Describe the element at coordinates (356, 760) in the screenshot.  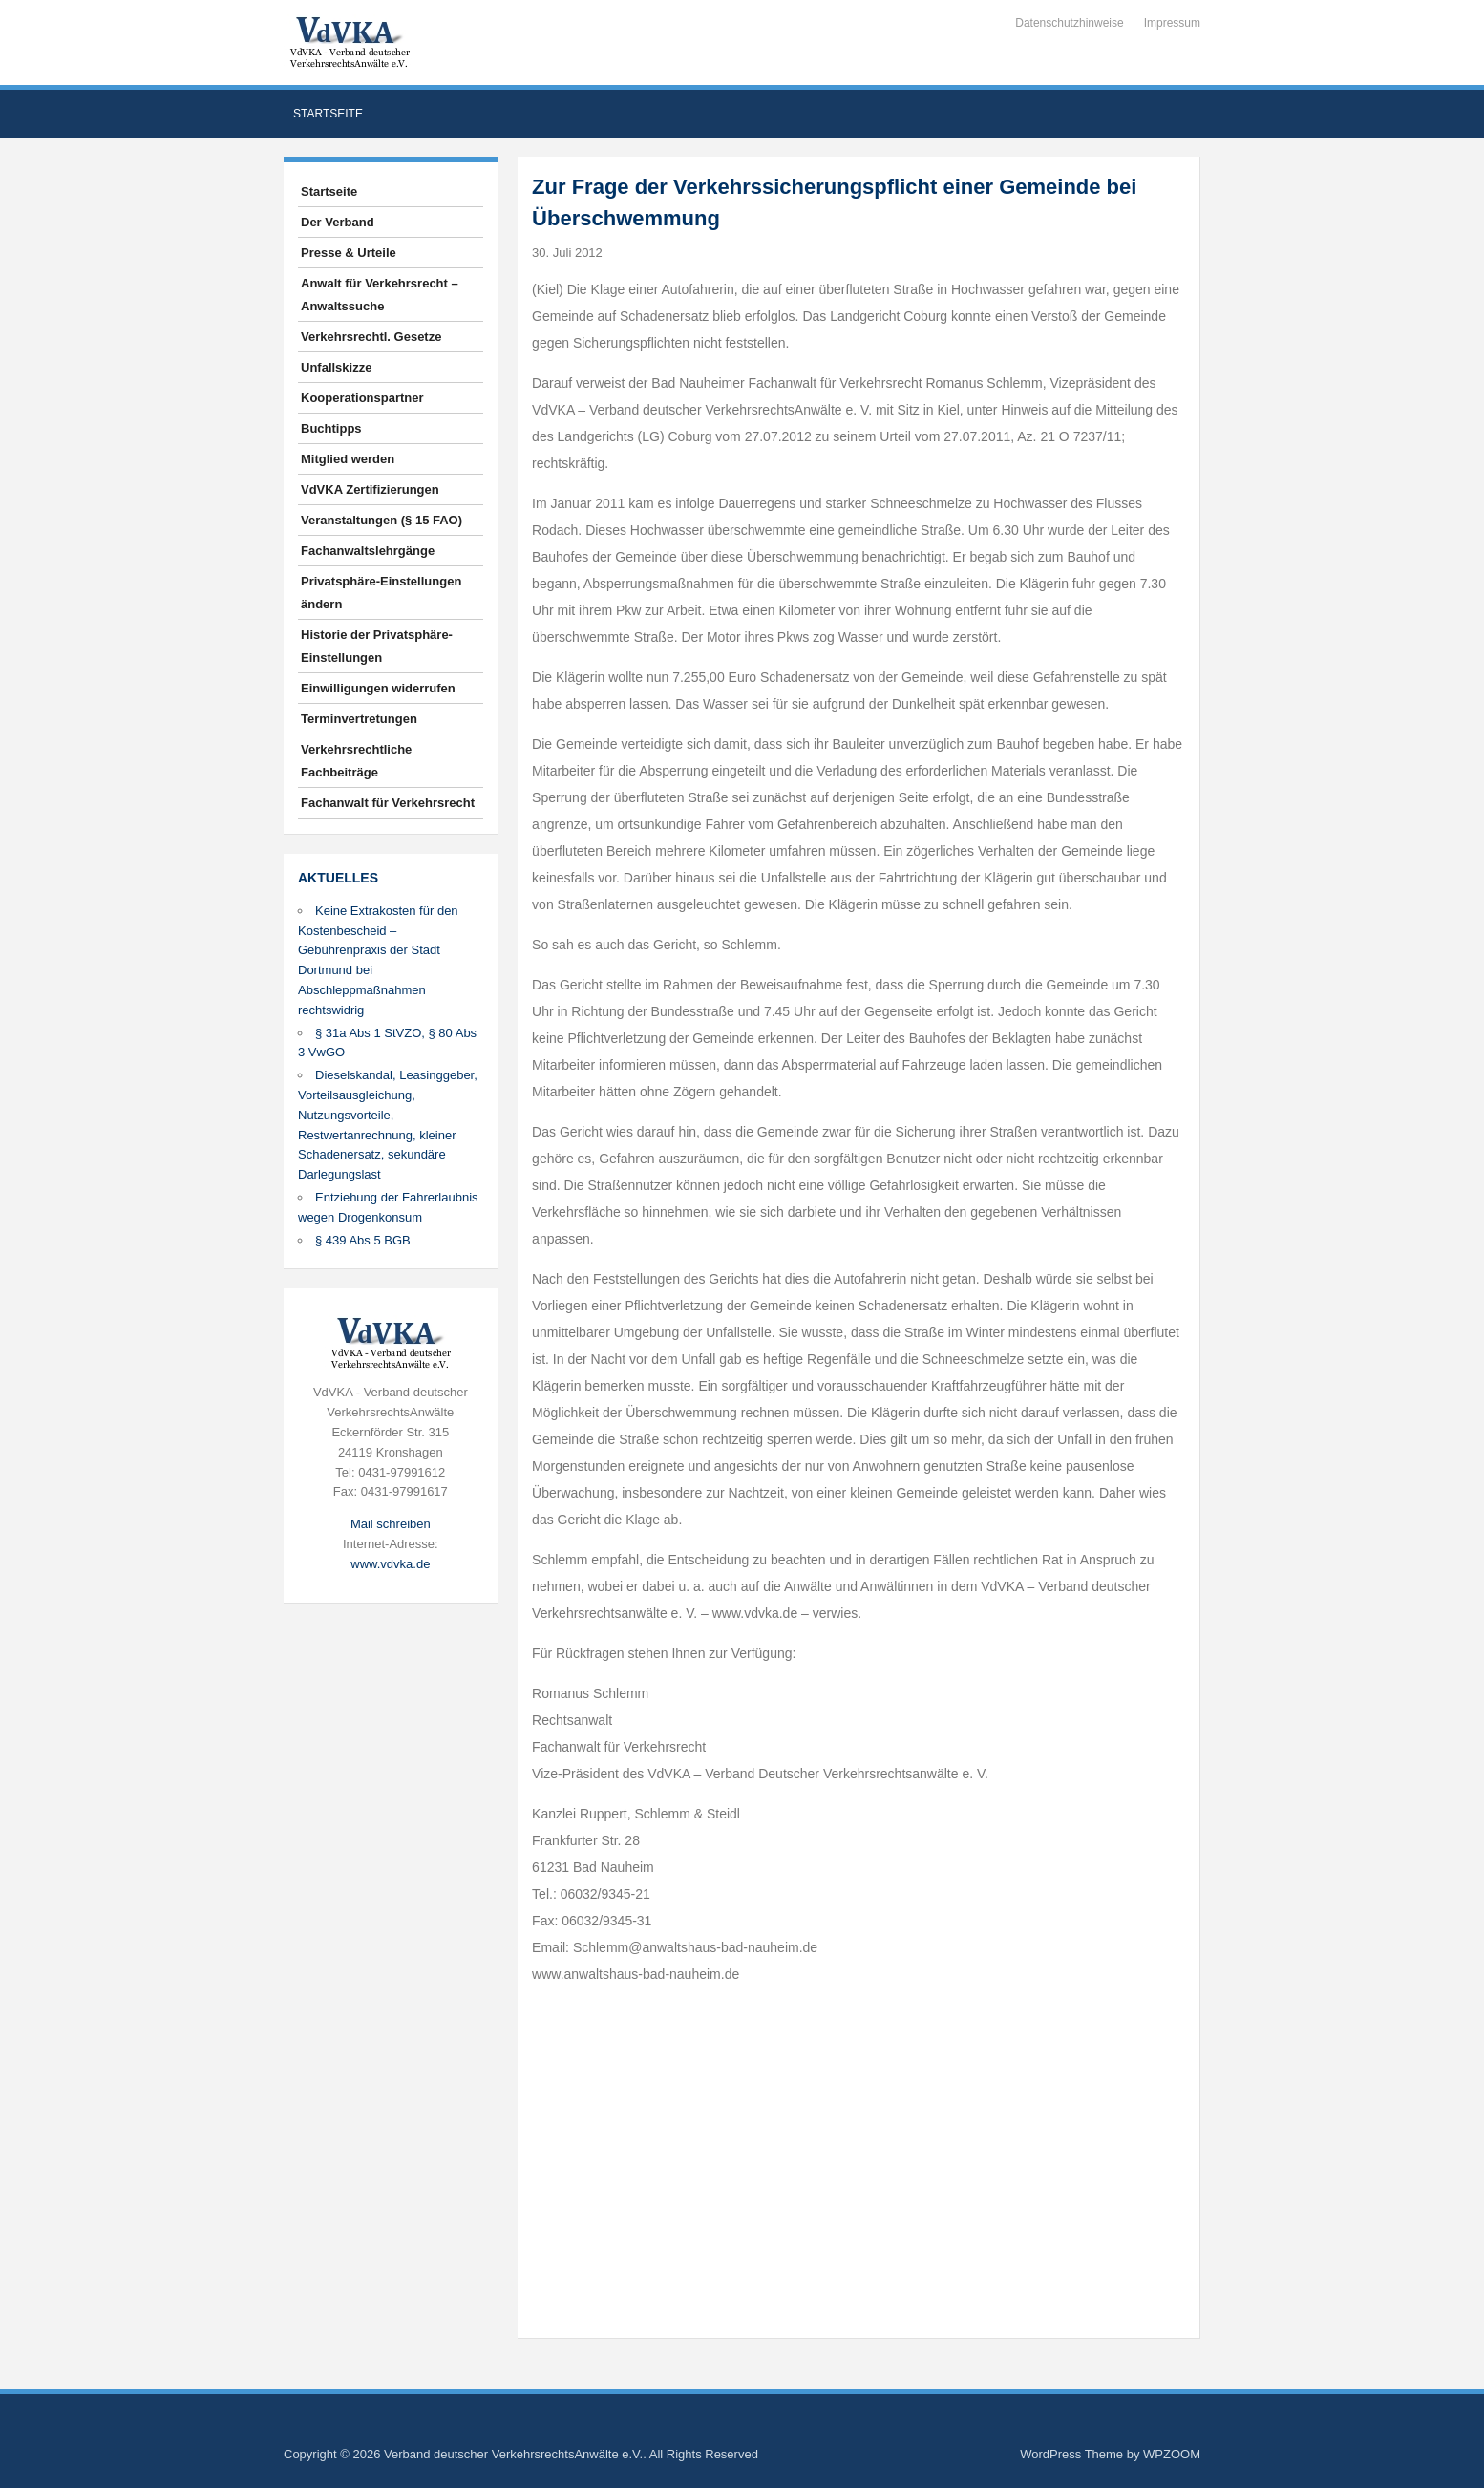
I see `Verkehrsrechtliche Fachbeiträge` at that location.